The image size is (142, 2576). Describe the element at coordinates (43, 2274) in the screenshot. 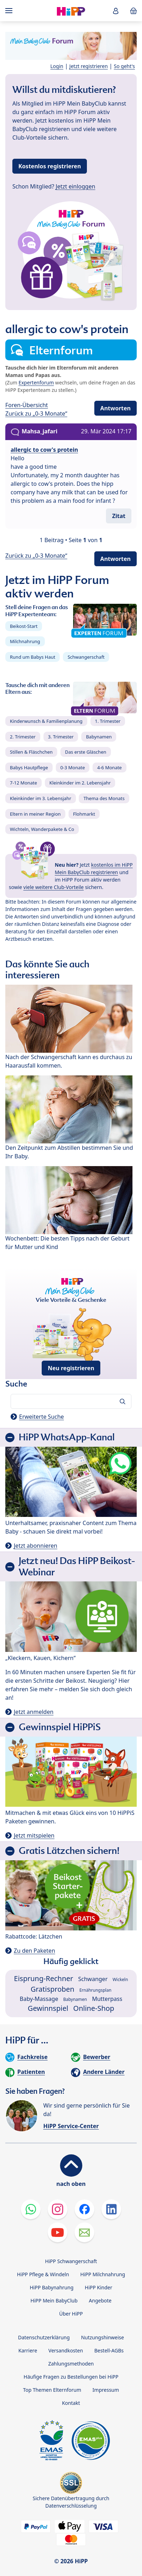

I see `HiPP Pflege & Windeln` at that location.